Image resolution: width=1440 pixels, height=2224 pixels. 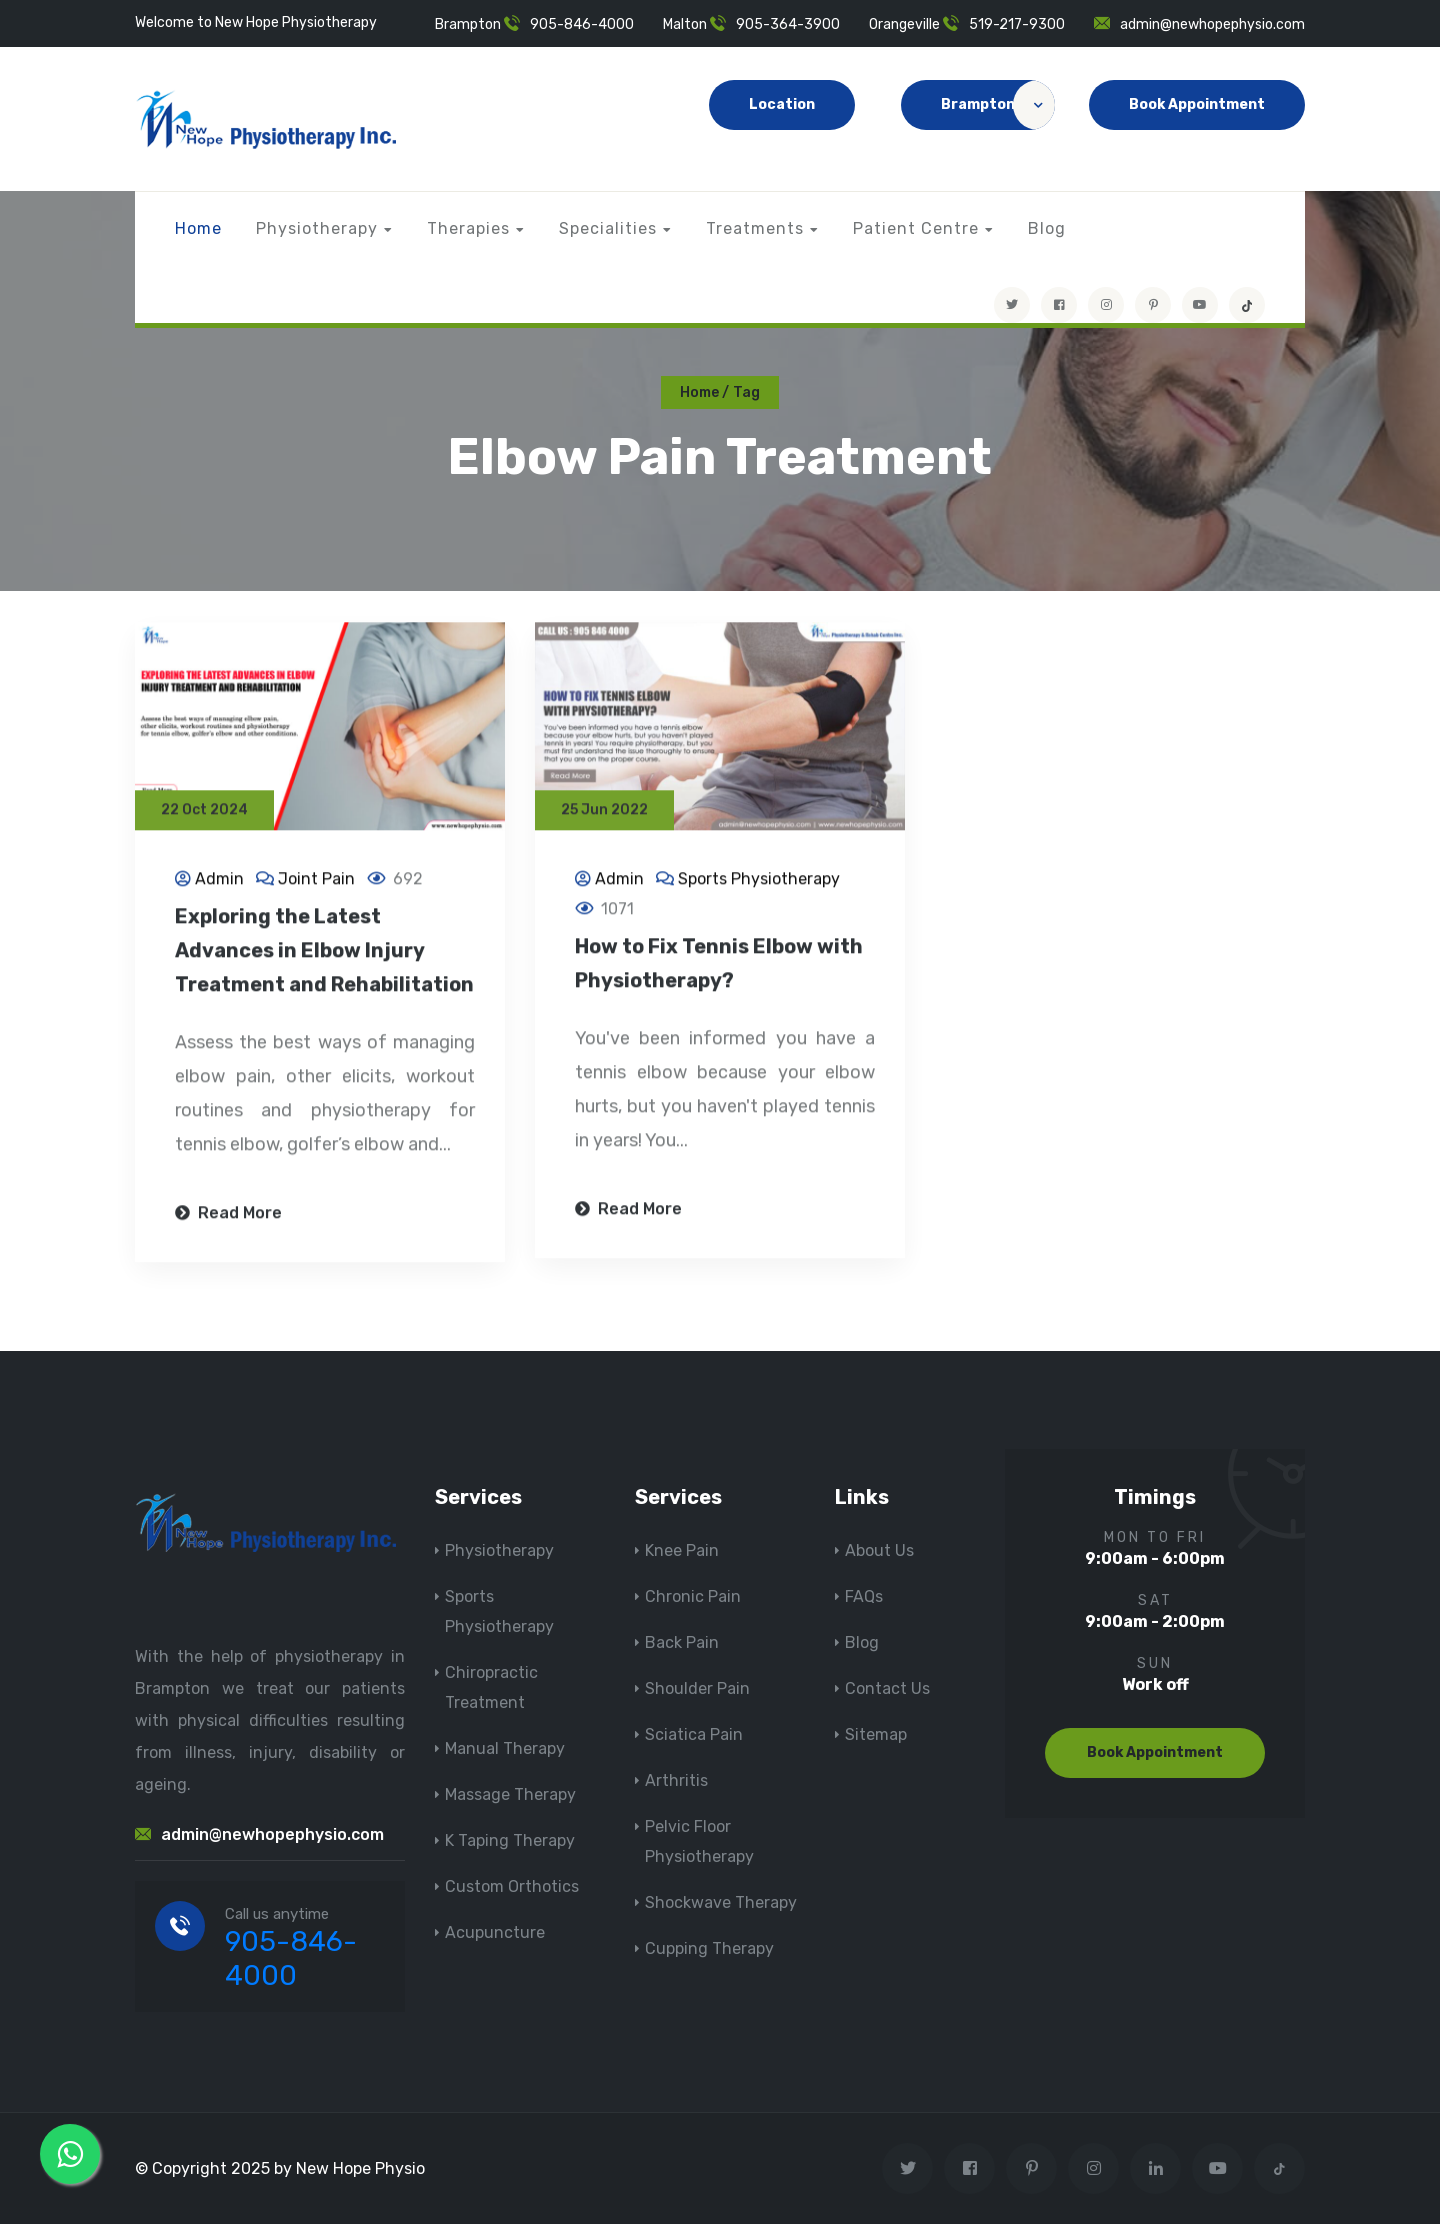 What do you see at coordinates (788, 24) in the screenshot?
I see `905-364-3900` at bounding box center [788, 24].